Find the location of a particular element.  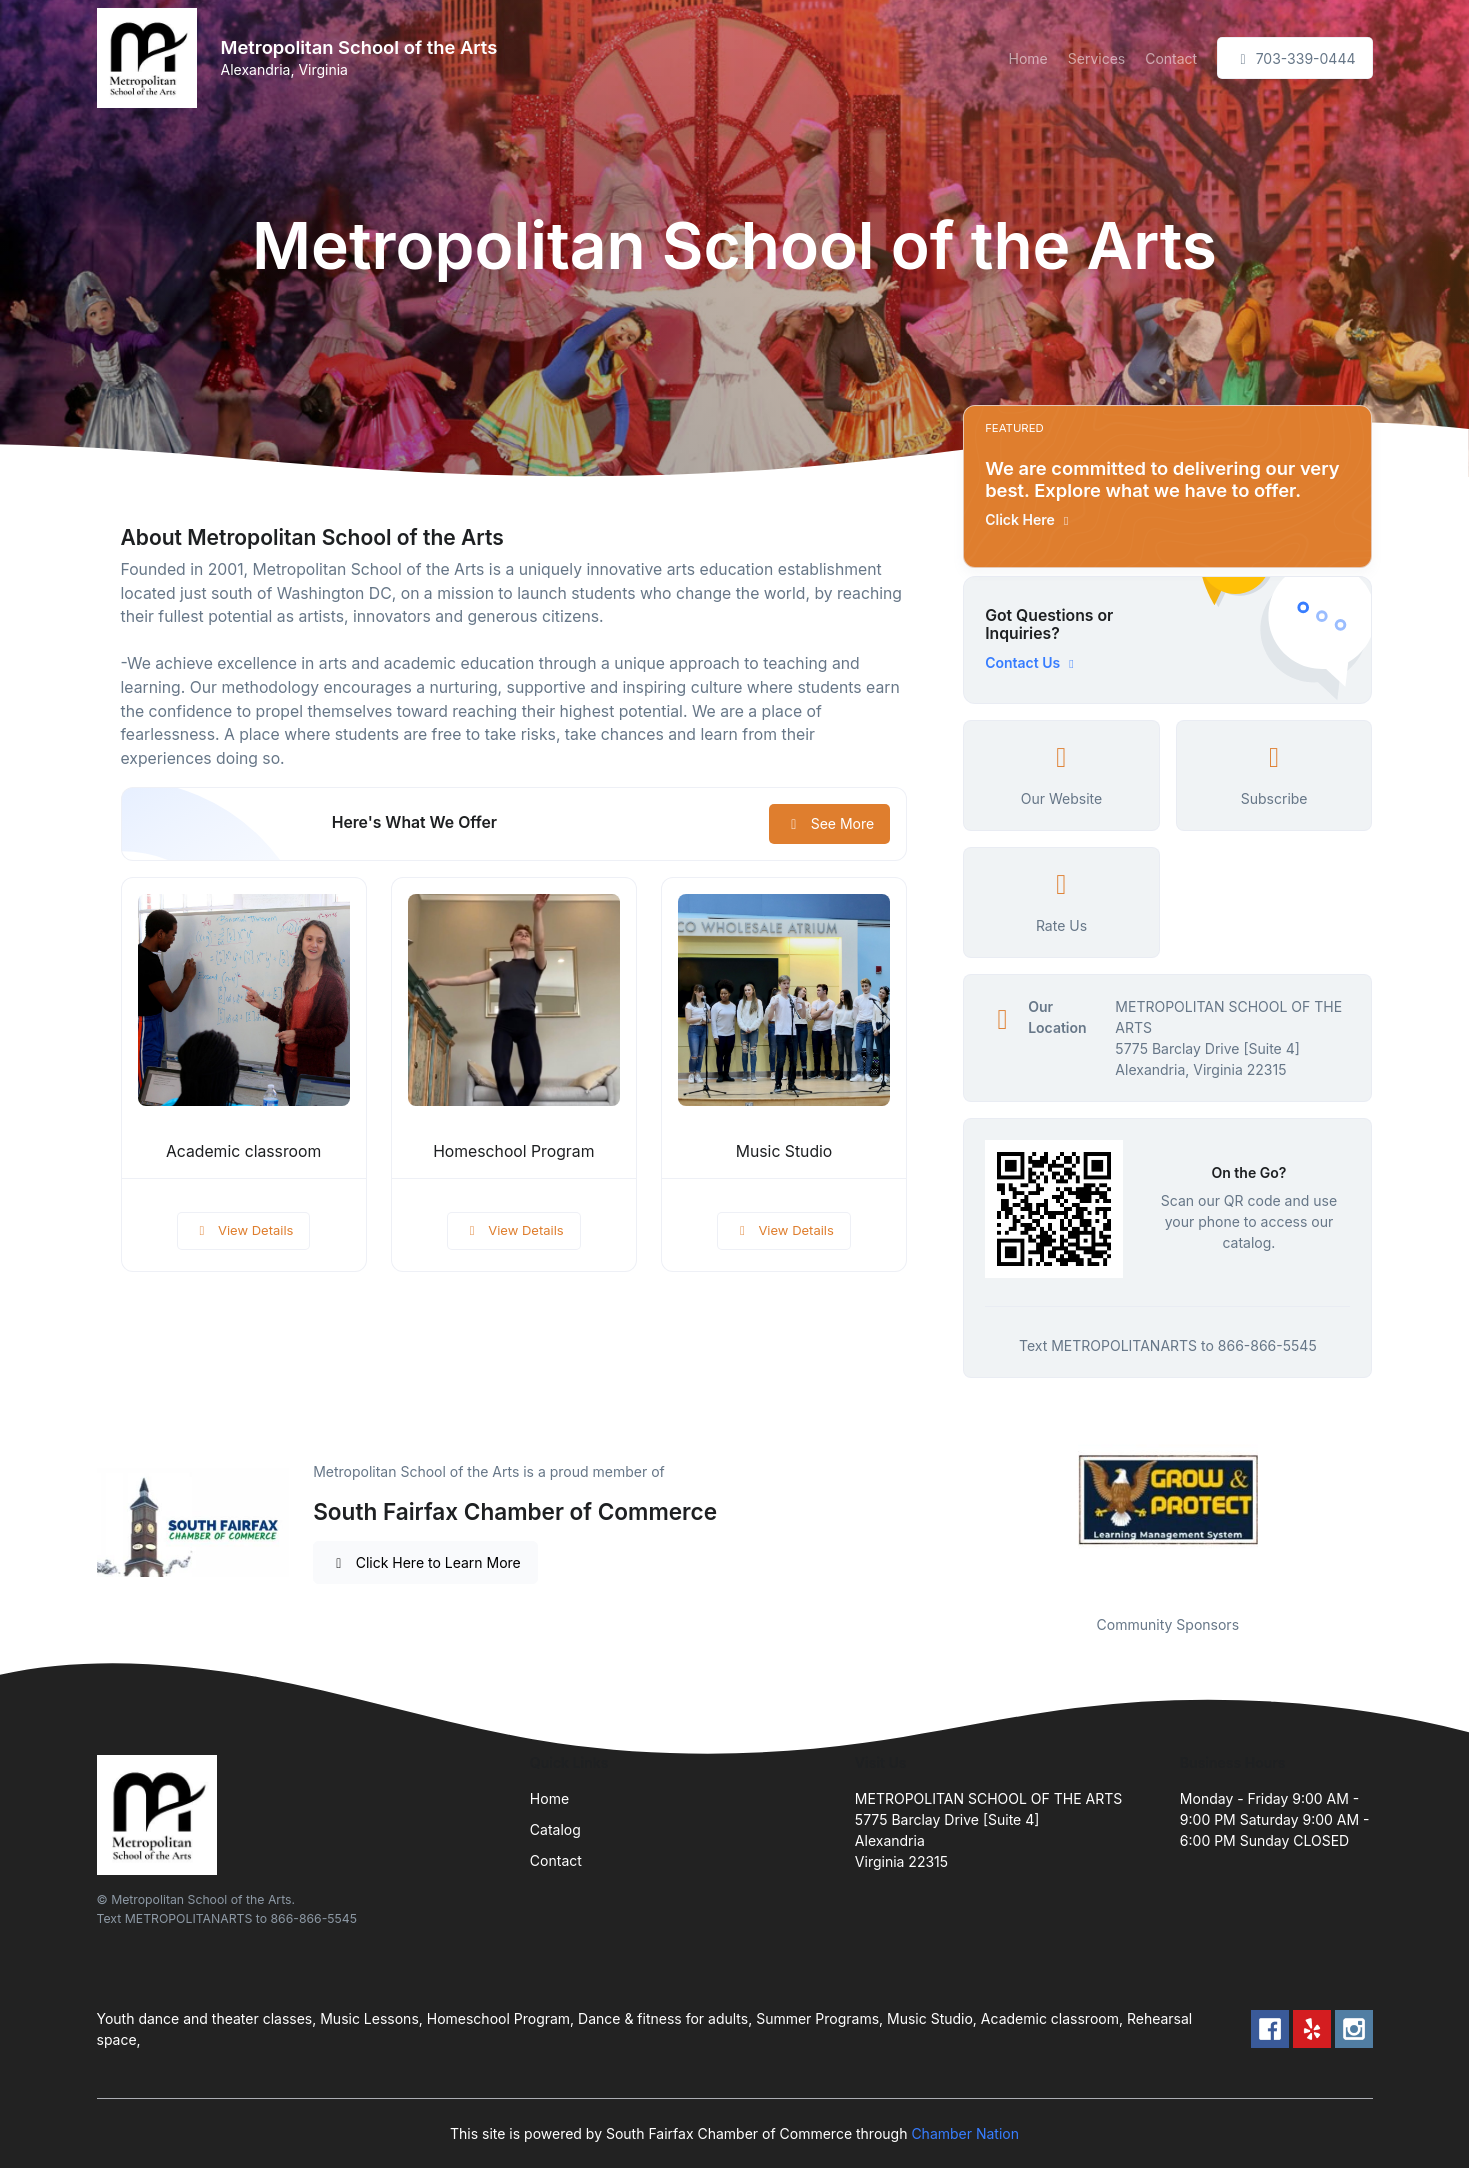

703-339-0444 is located at coordinates (1294, 58).